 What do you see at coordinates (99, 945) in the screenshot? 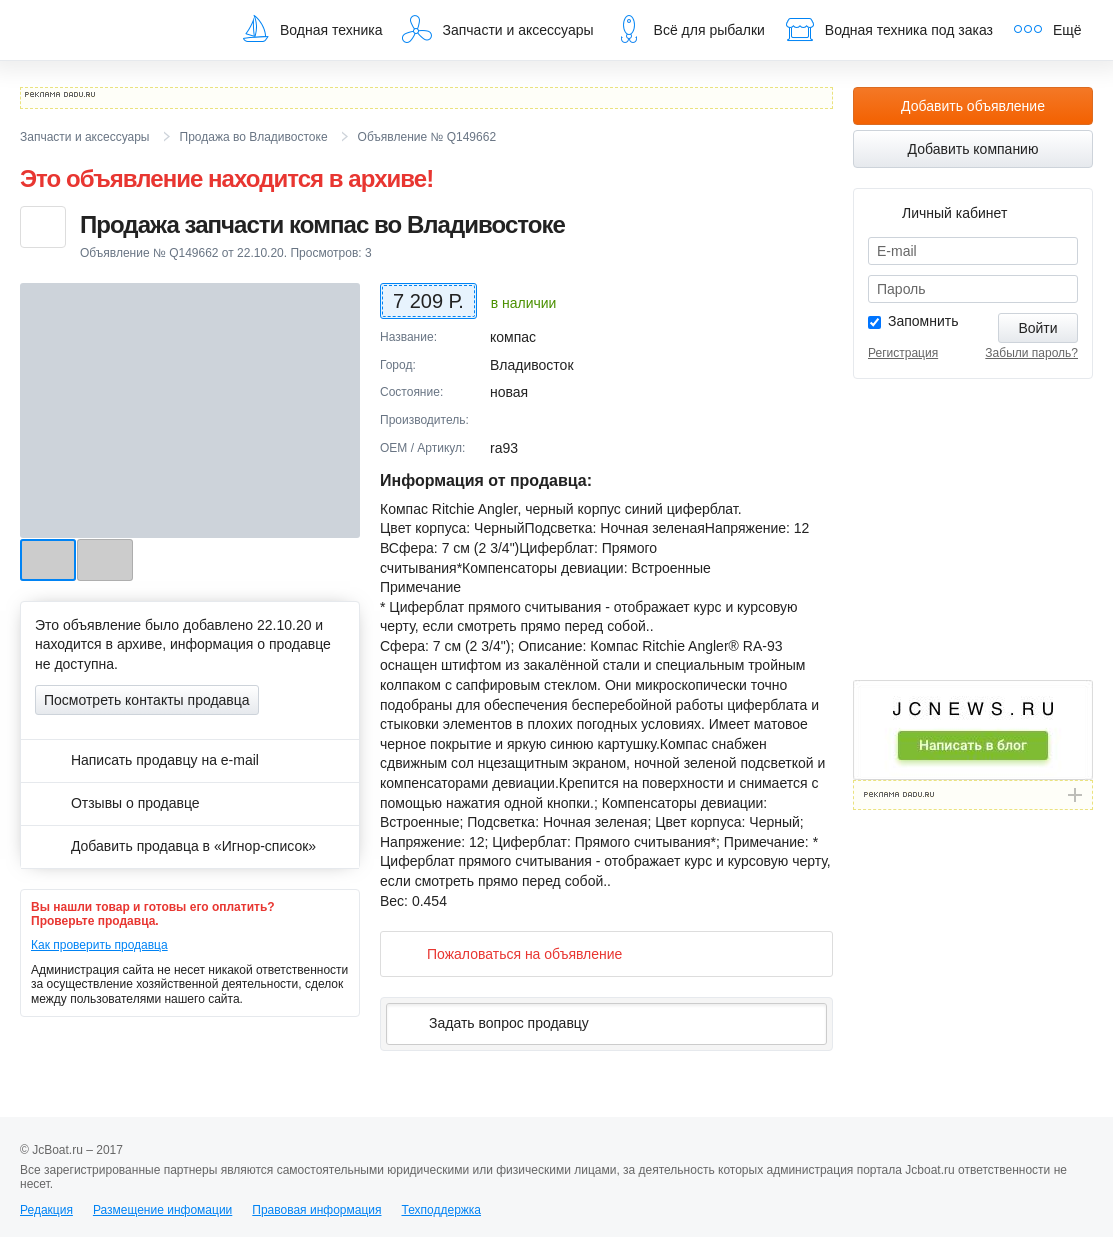
I see `Как проверить продавца` at bounding box center [99, 945].